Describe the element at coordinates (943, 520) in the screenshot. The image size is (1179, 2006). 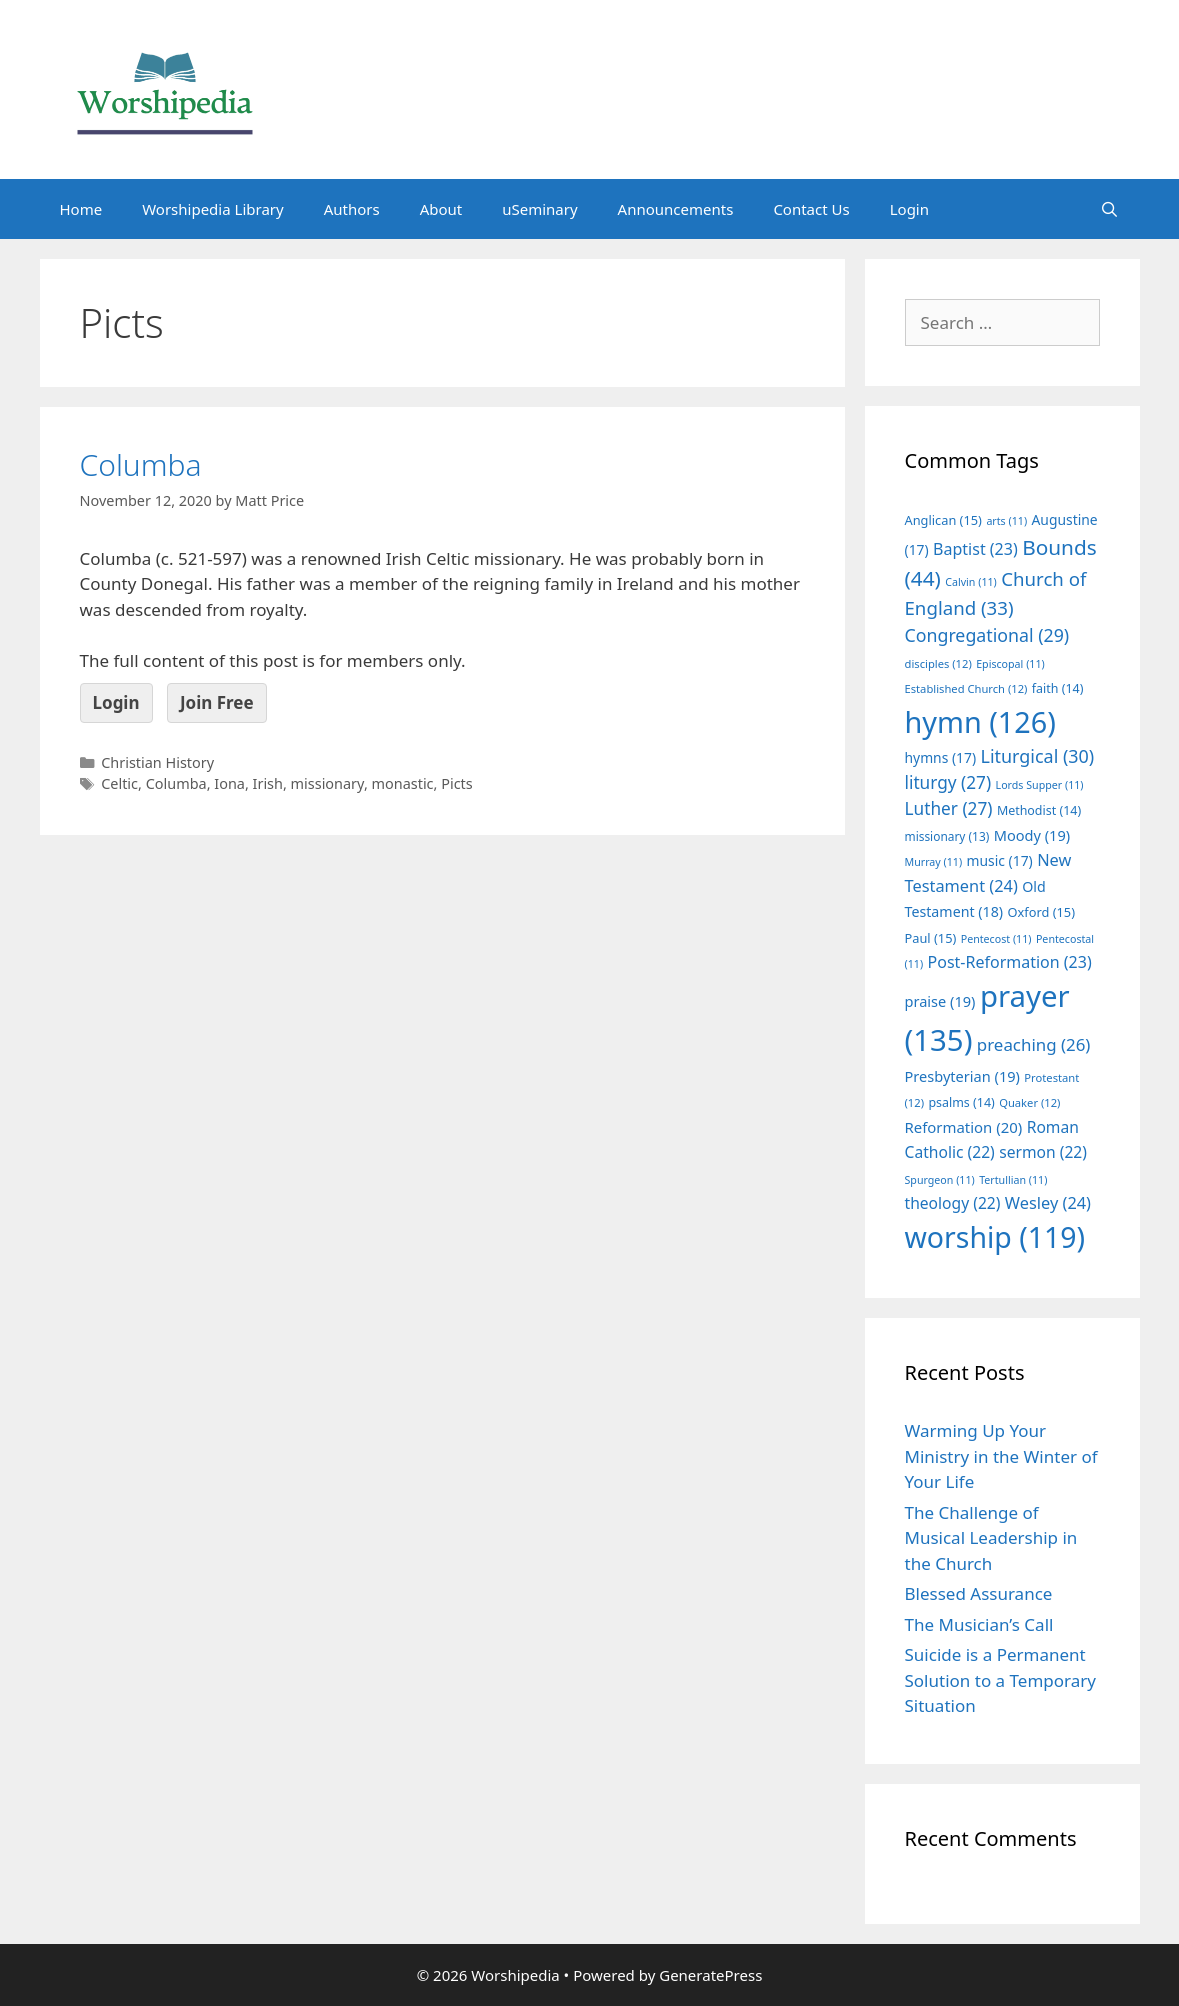
I see `Anglican [Anglican (15 items)]` at that location.